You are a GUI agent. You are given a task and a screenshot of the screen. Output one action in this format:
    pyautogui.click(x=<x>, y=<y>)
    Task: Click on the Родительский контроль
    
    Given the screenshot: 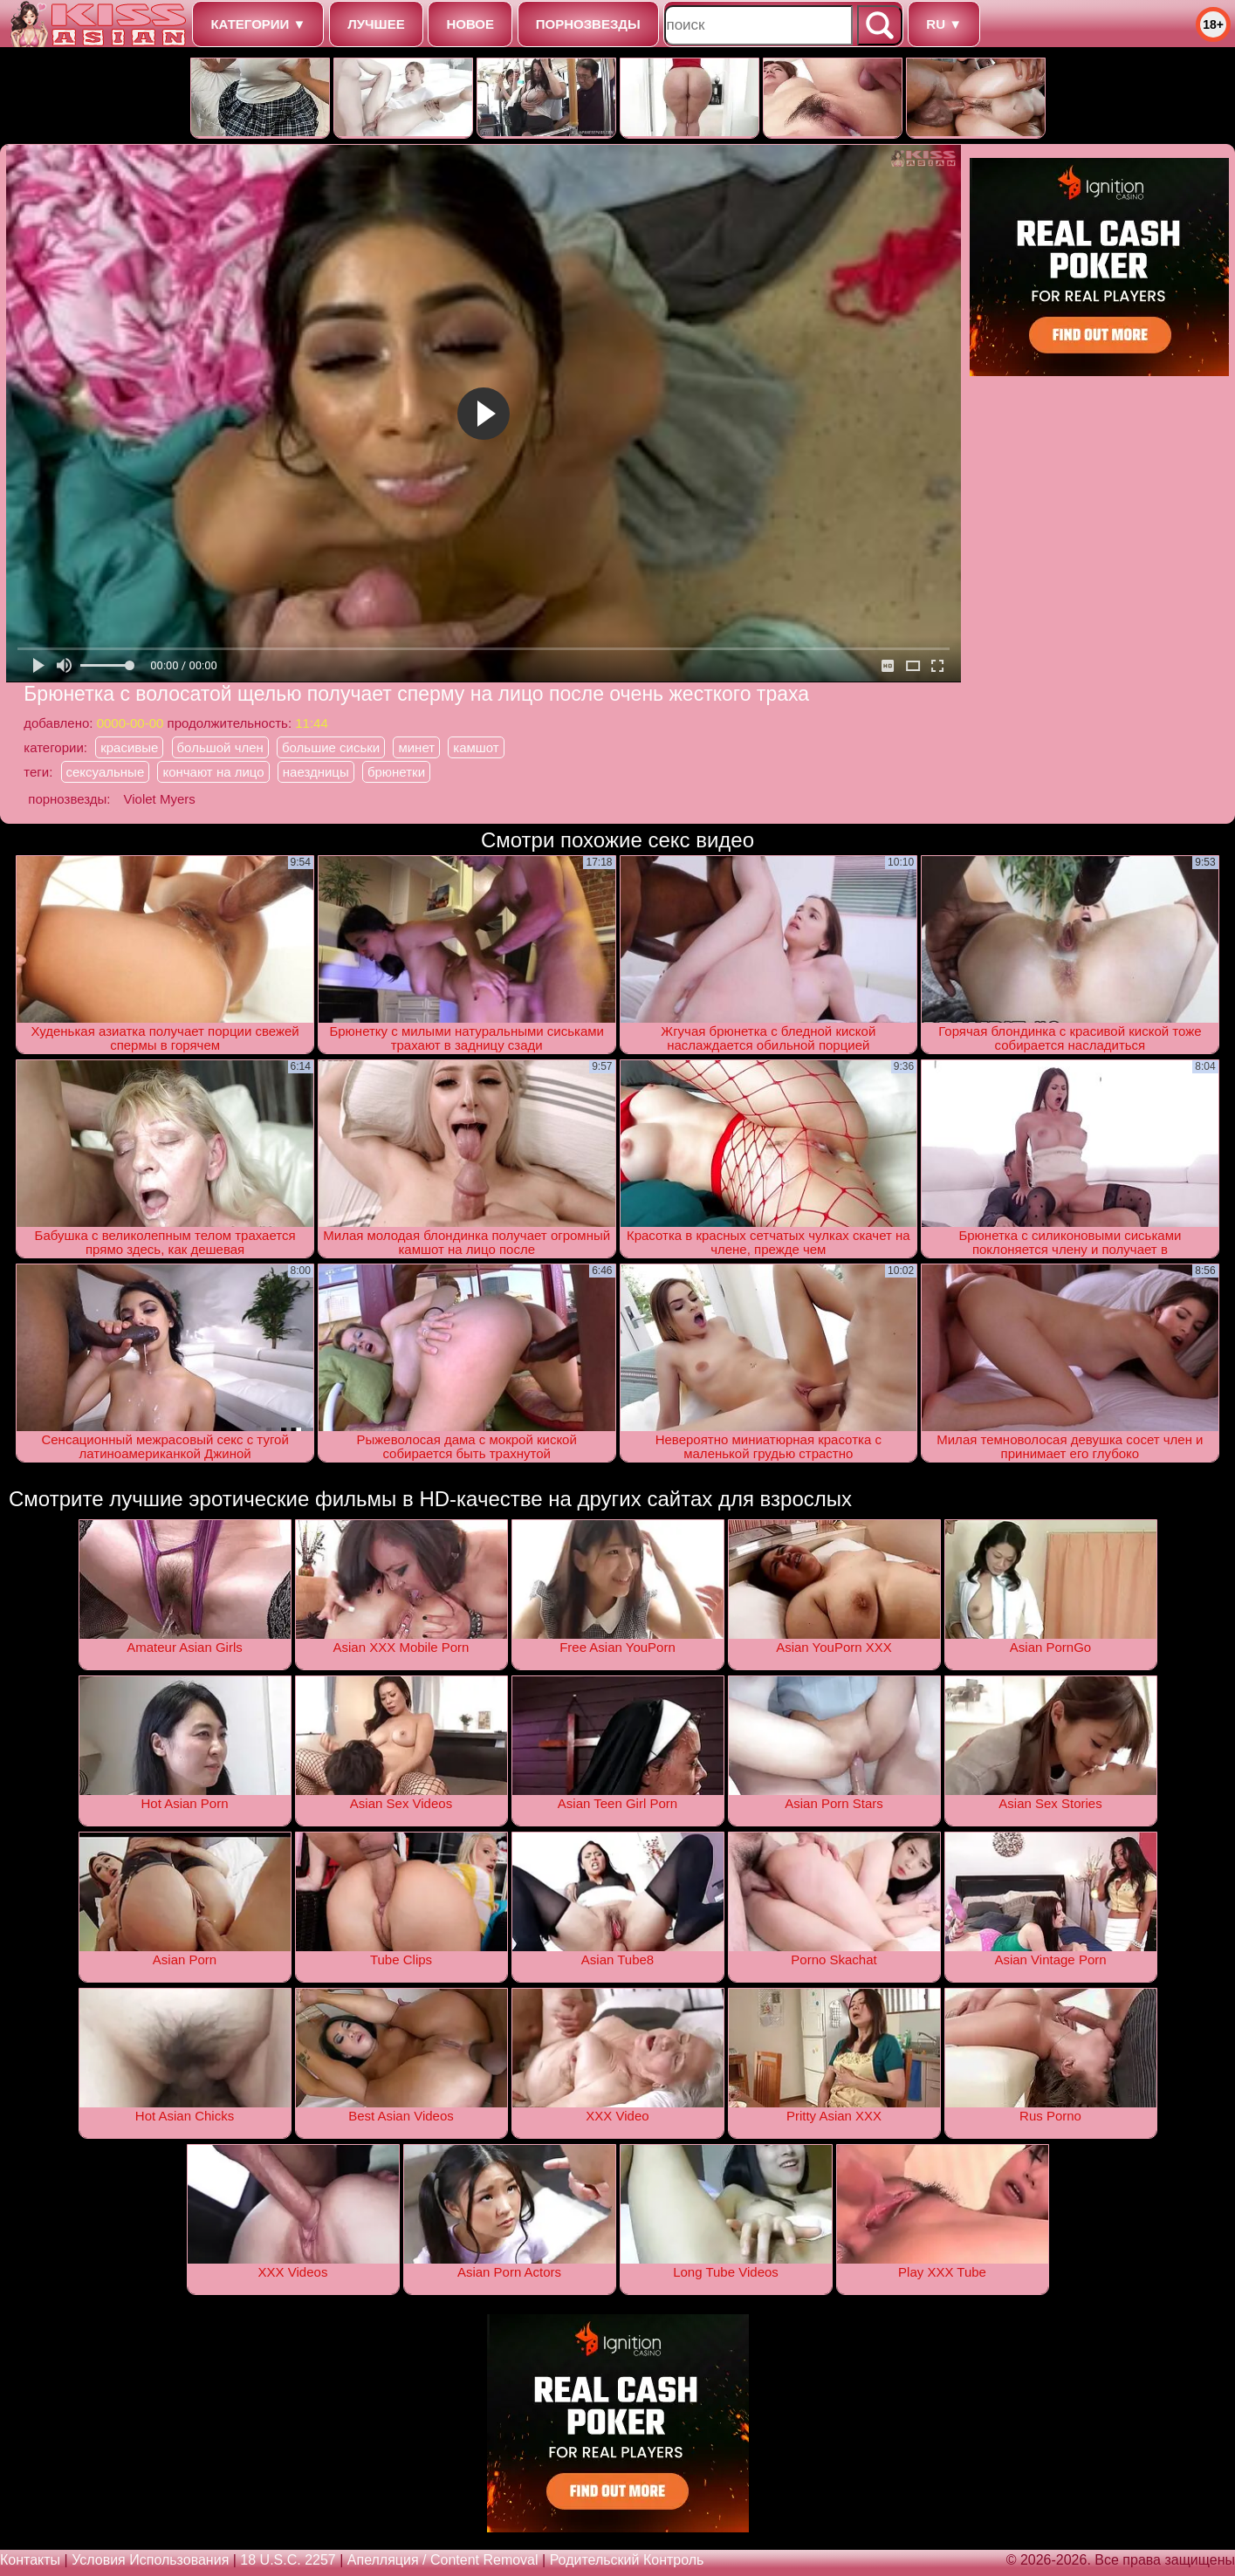 What is the action you would take?
    pyautogui.click(x=627, y=2559)
    